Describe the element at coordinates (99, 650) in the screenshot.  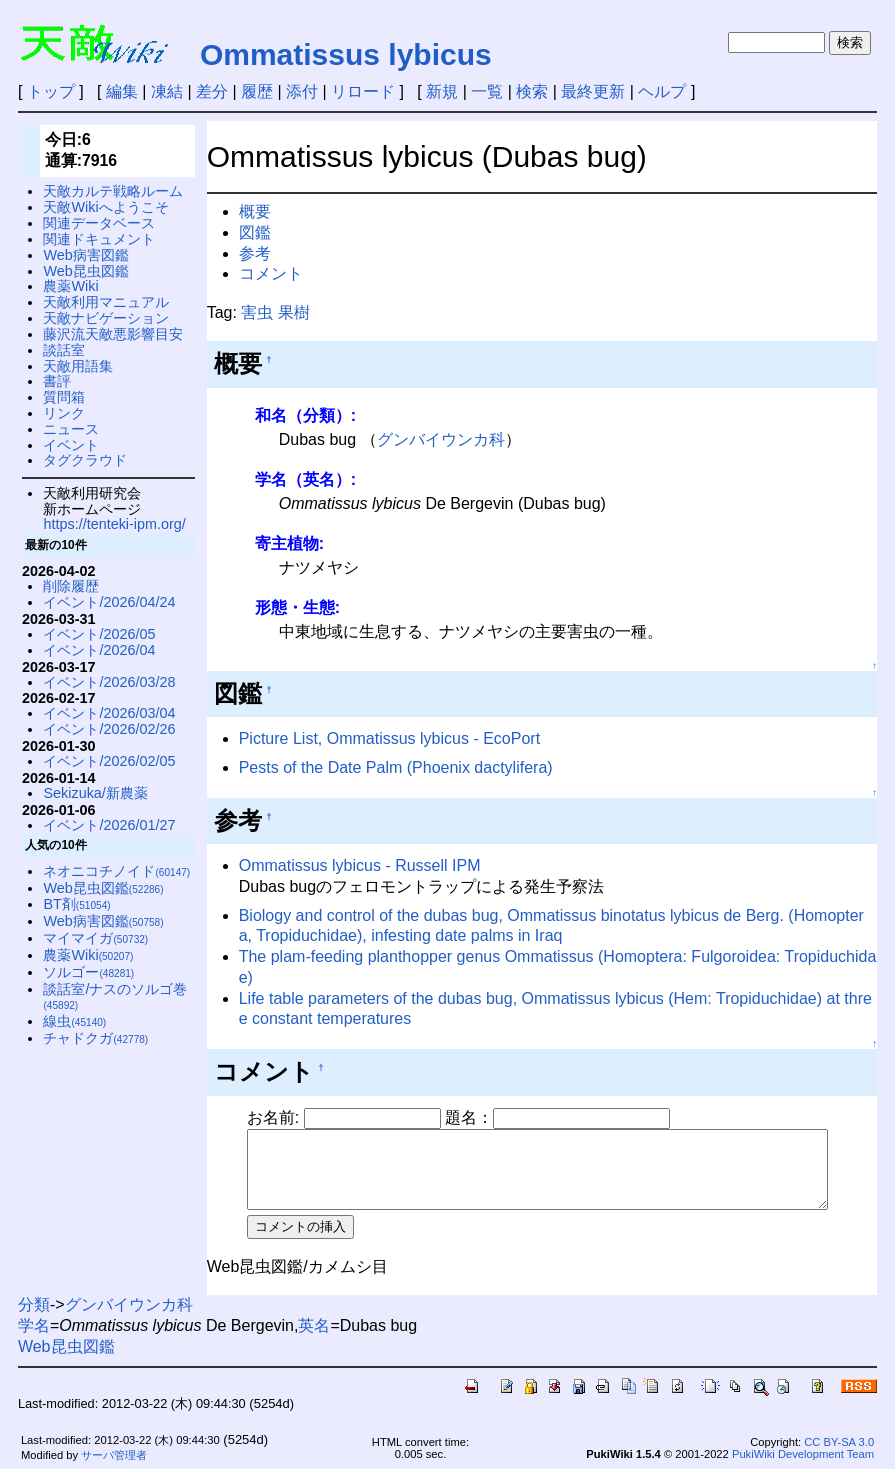
I see `イベント/2026/04` at that location.